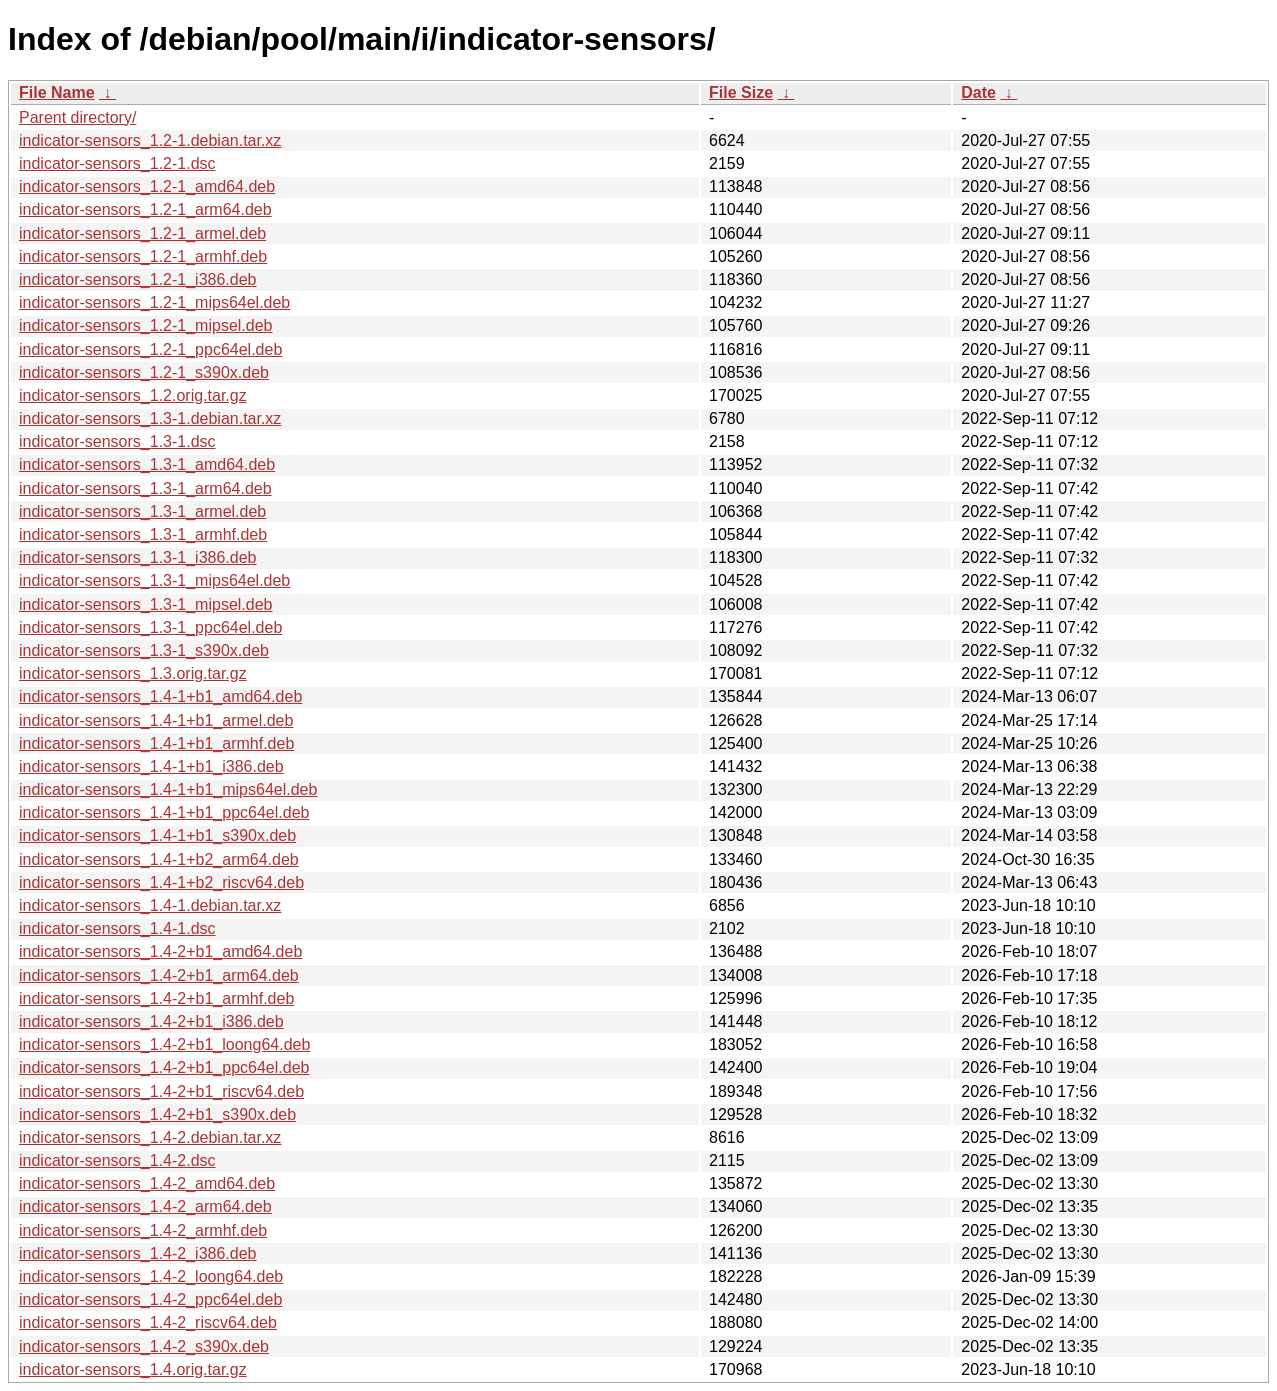 This screenshot has width=1277, height=1391. What do you see at coordinates (150, 418) in the screenshot?
I see `indicator-sensors_1.3-1.debian.tar.xz` at bounding box center [150, 418].